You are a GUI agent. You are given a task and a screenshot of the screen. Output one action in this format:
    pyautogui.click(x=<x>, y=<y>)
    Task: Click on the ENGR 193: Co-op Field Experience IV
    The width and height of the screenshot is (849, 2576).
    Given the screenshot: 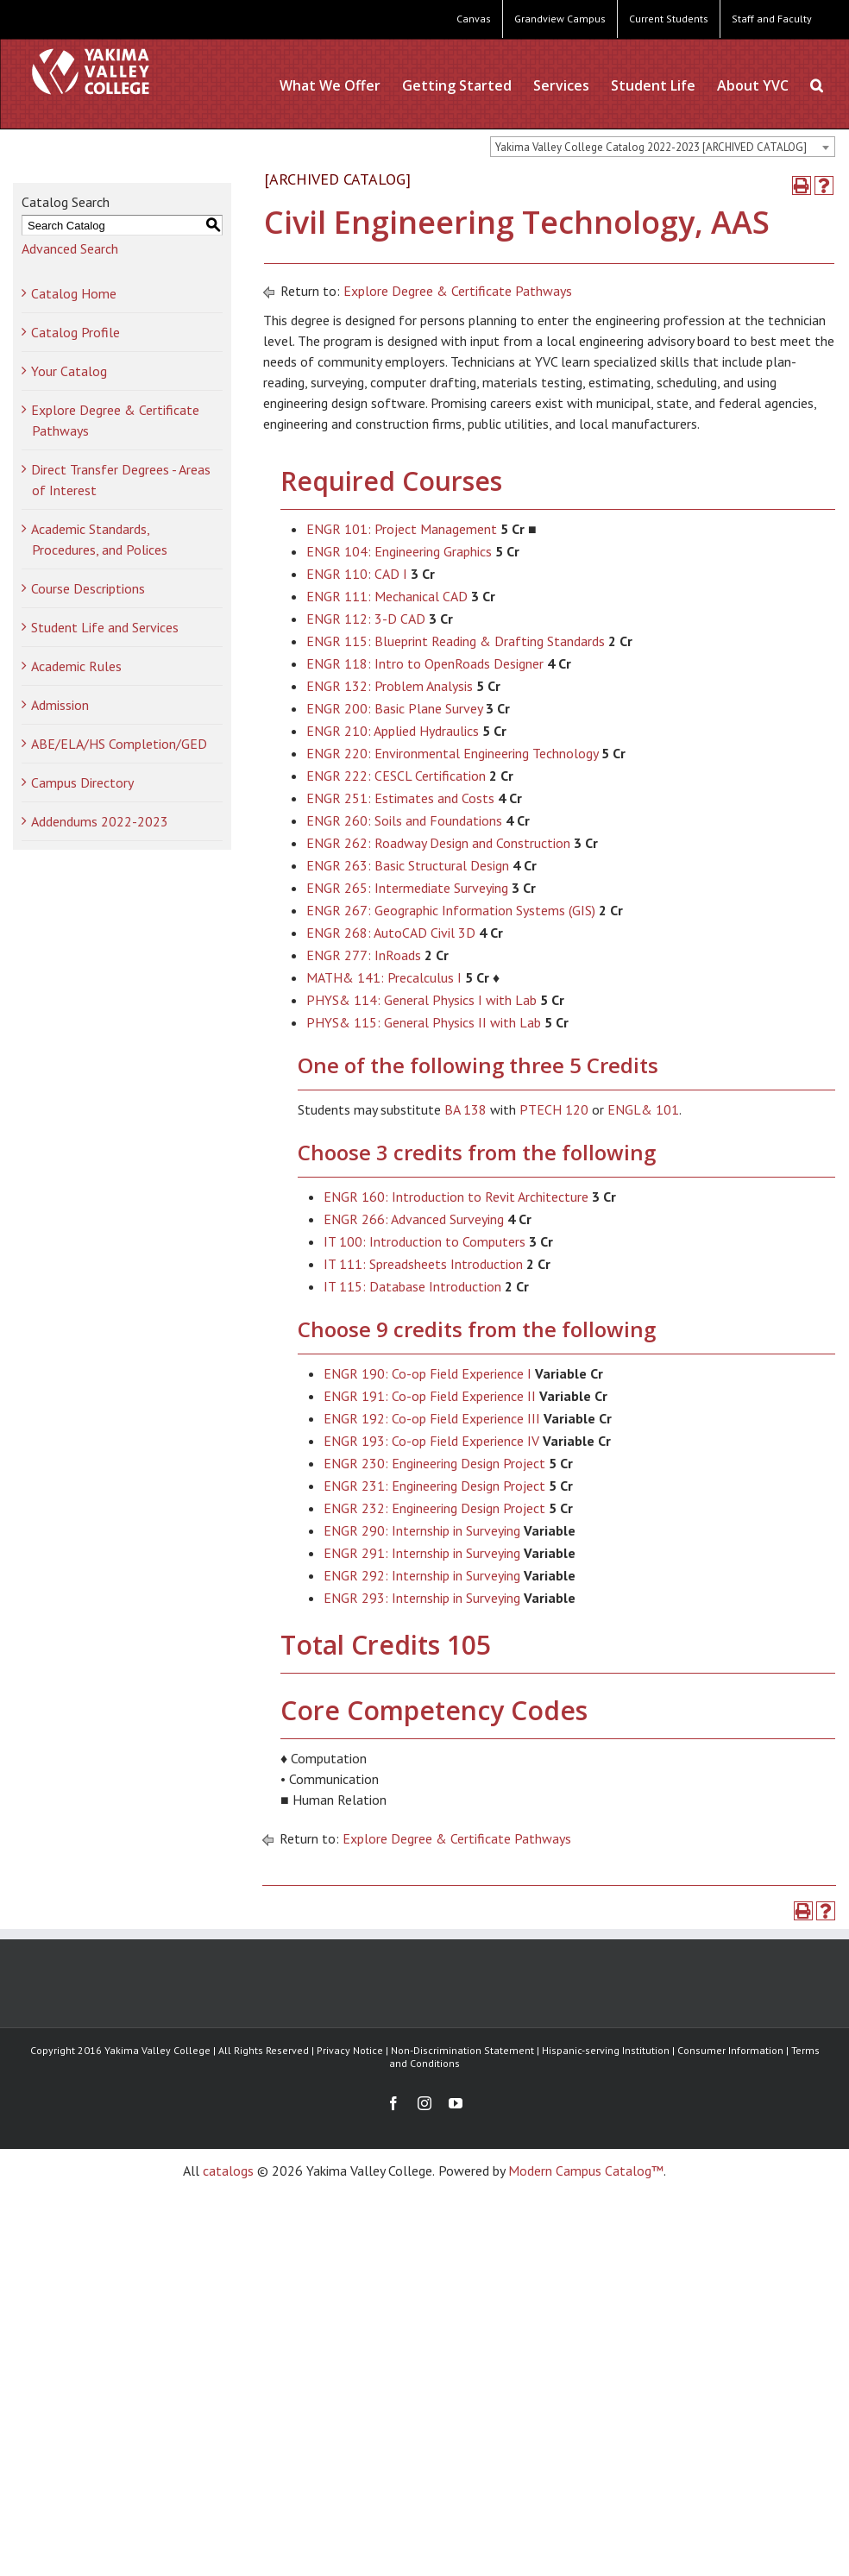 What is the action you would take?
    pyautogui.click(x=431, y=1440)
    